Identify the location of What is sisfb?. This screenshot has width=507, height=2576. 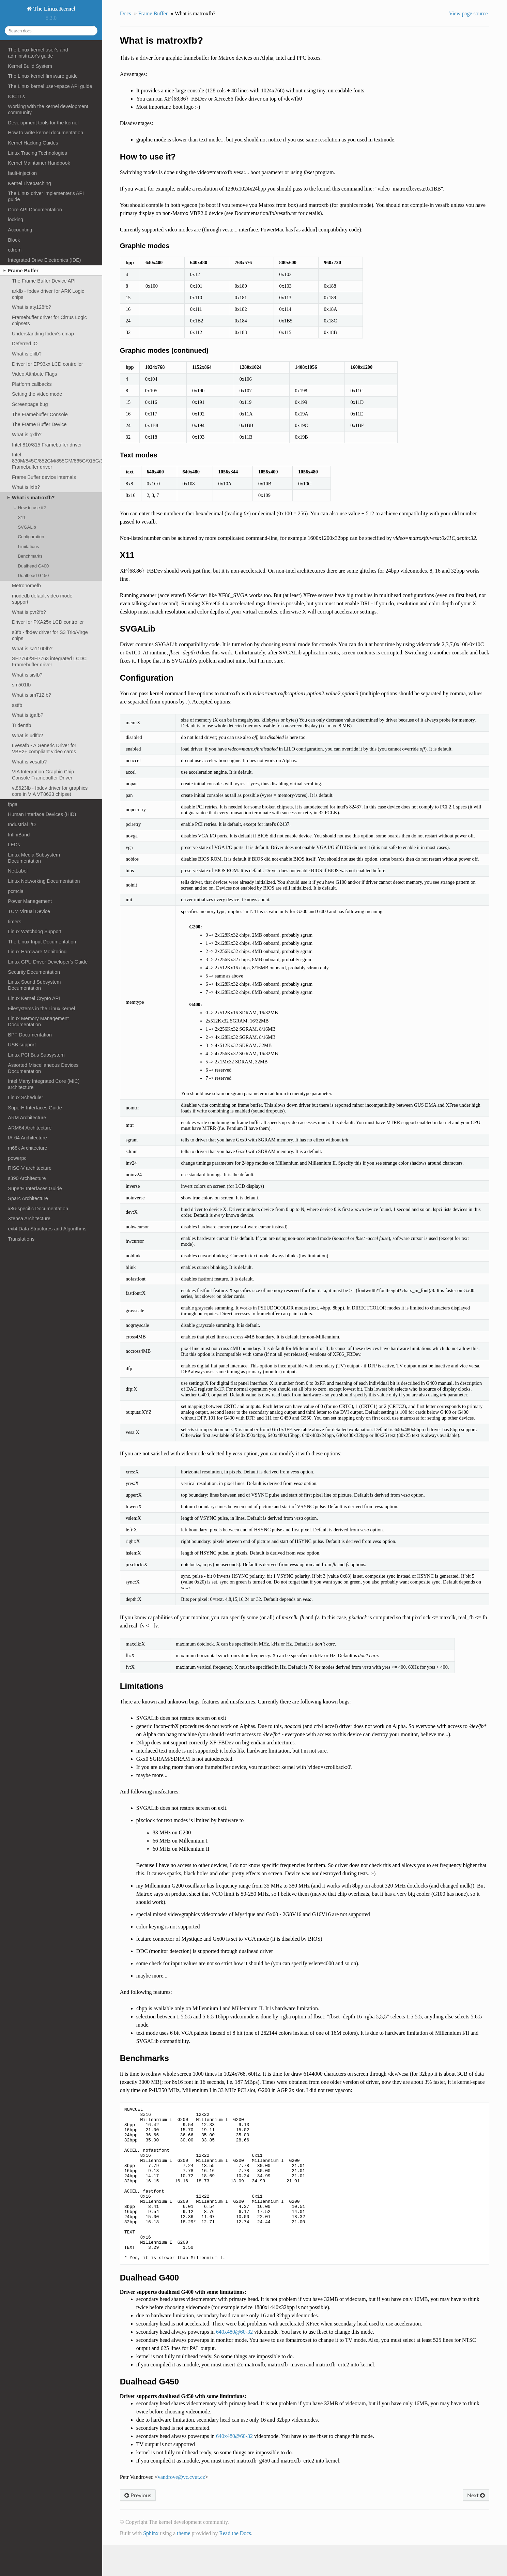
(27, 675).